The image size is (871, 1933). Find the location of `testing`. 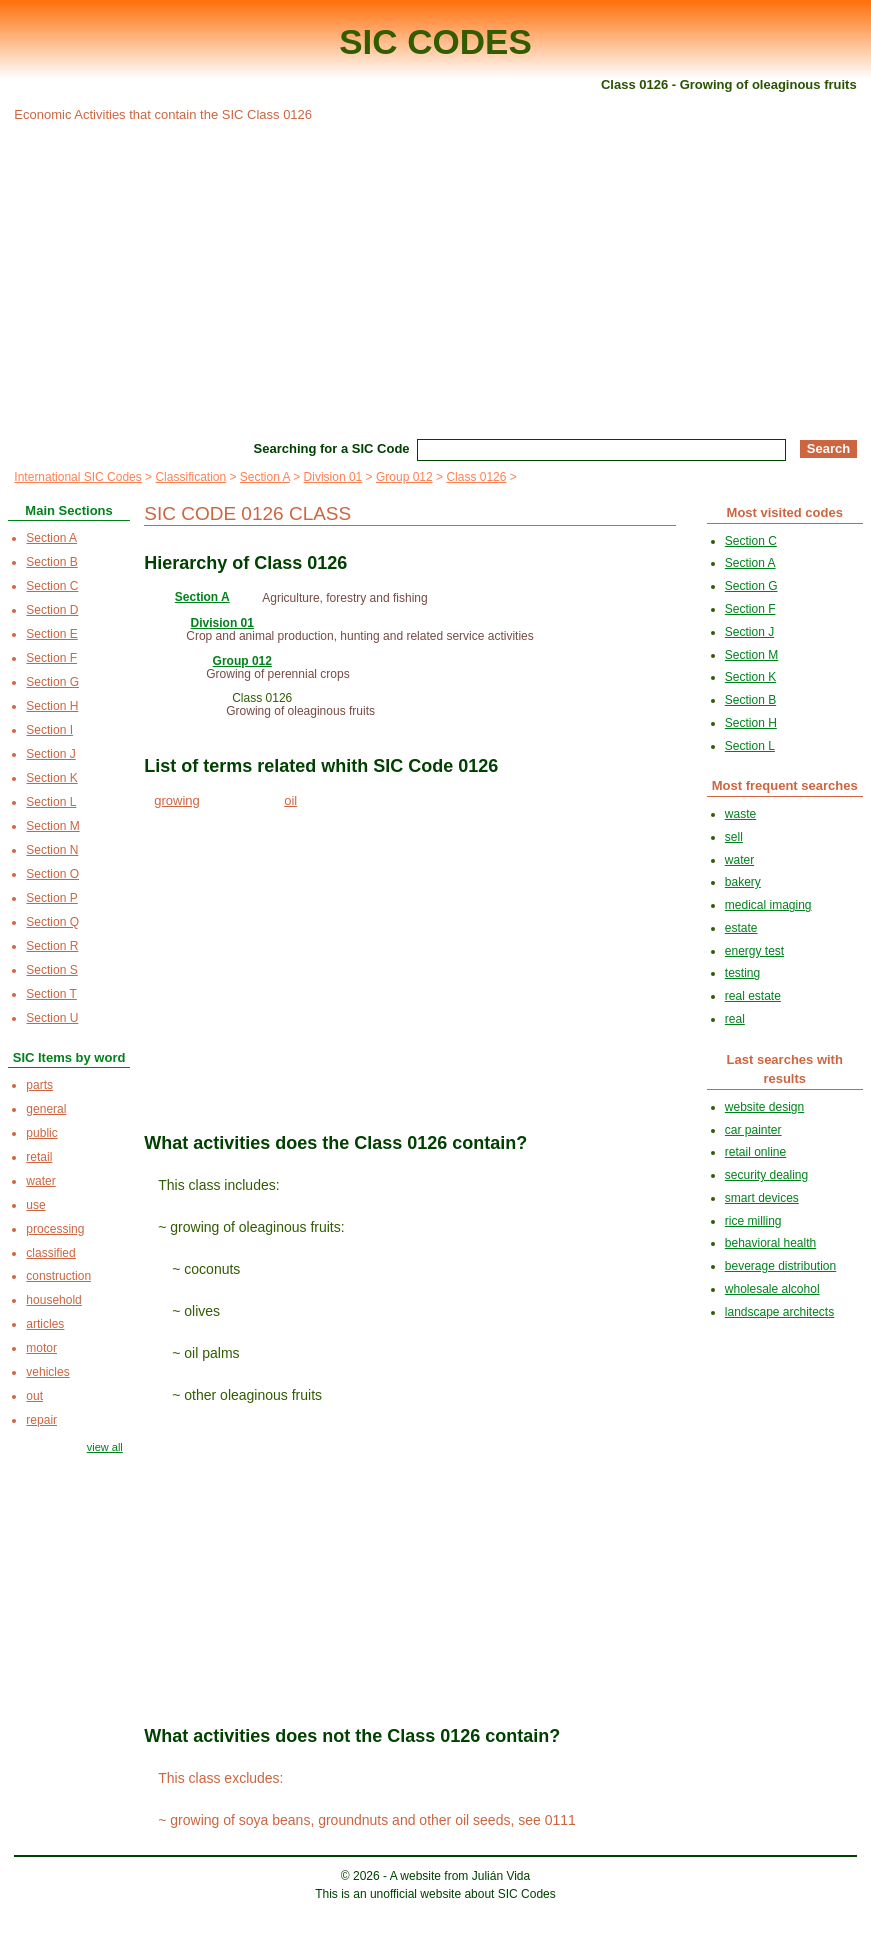

testing is located at coordinates (742, 973).